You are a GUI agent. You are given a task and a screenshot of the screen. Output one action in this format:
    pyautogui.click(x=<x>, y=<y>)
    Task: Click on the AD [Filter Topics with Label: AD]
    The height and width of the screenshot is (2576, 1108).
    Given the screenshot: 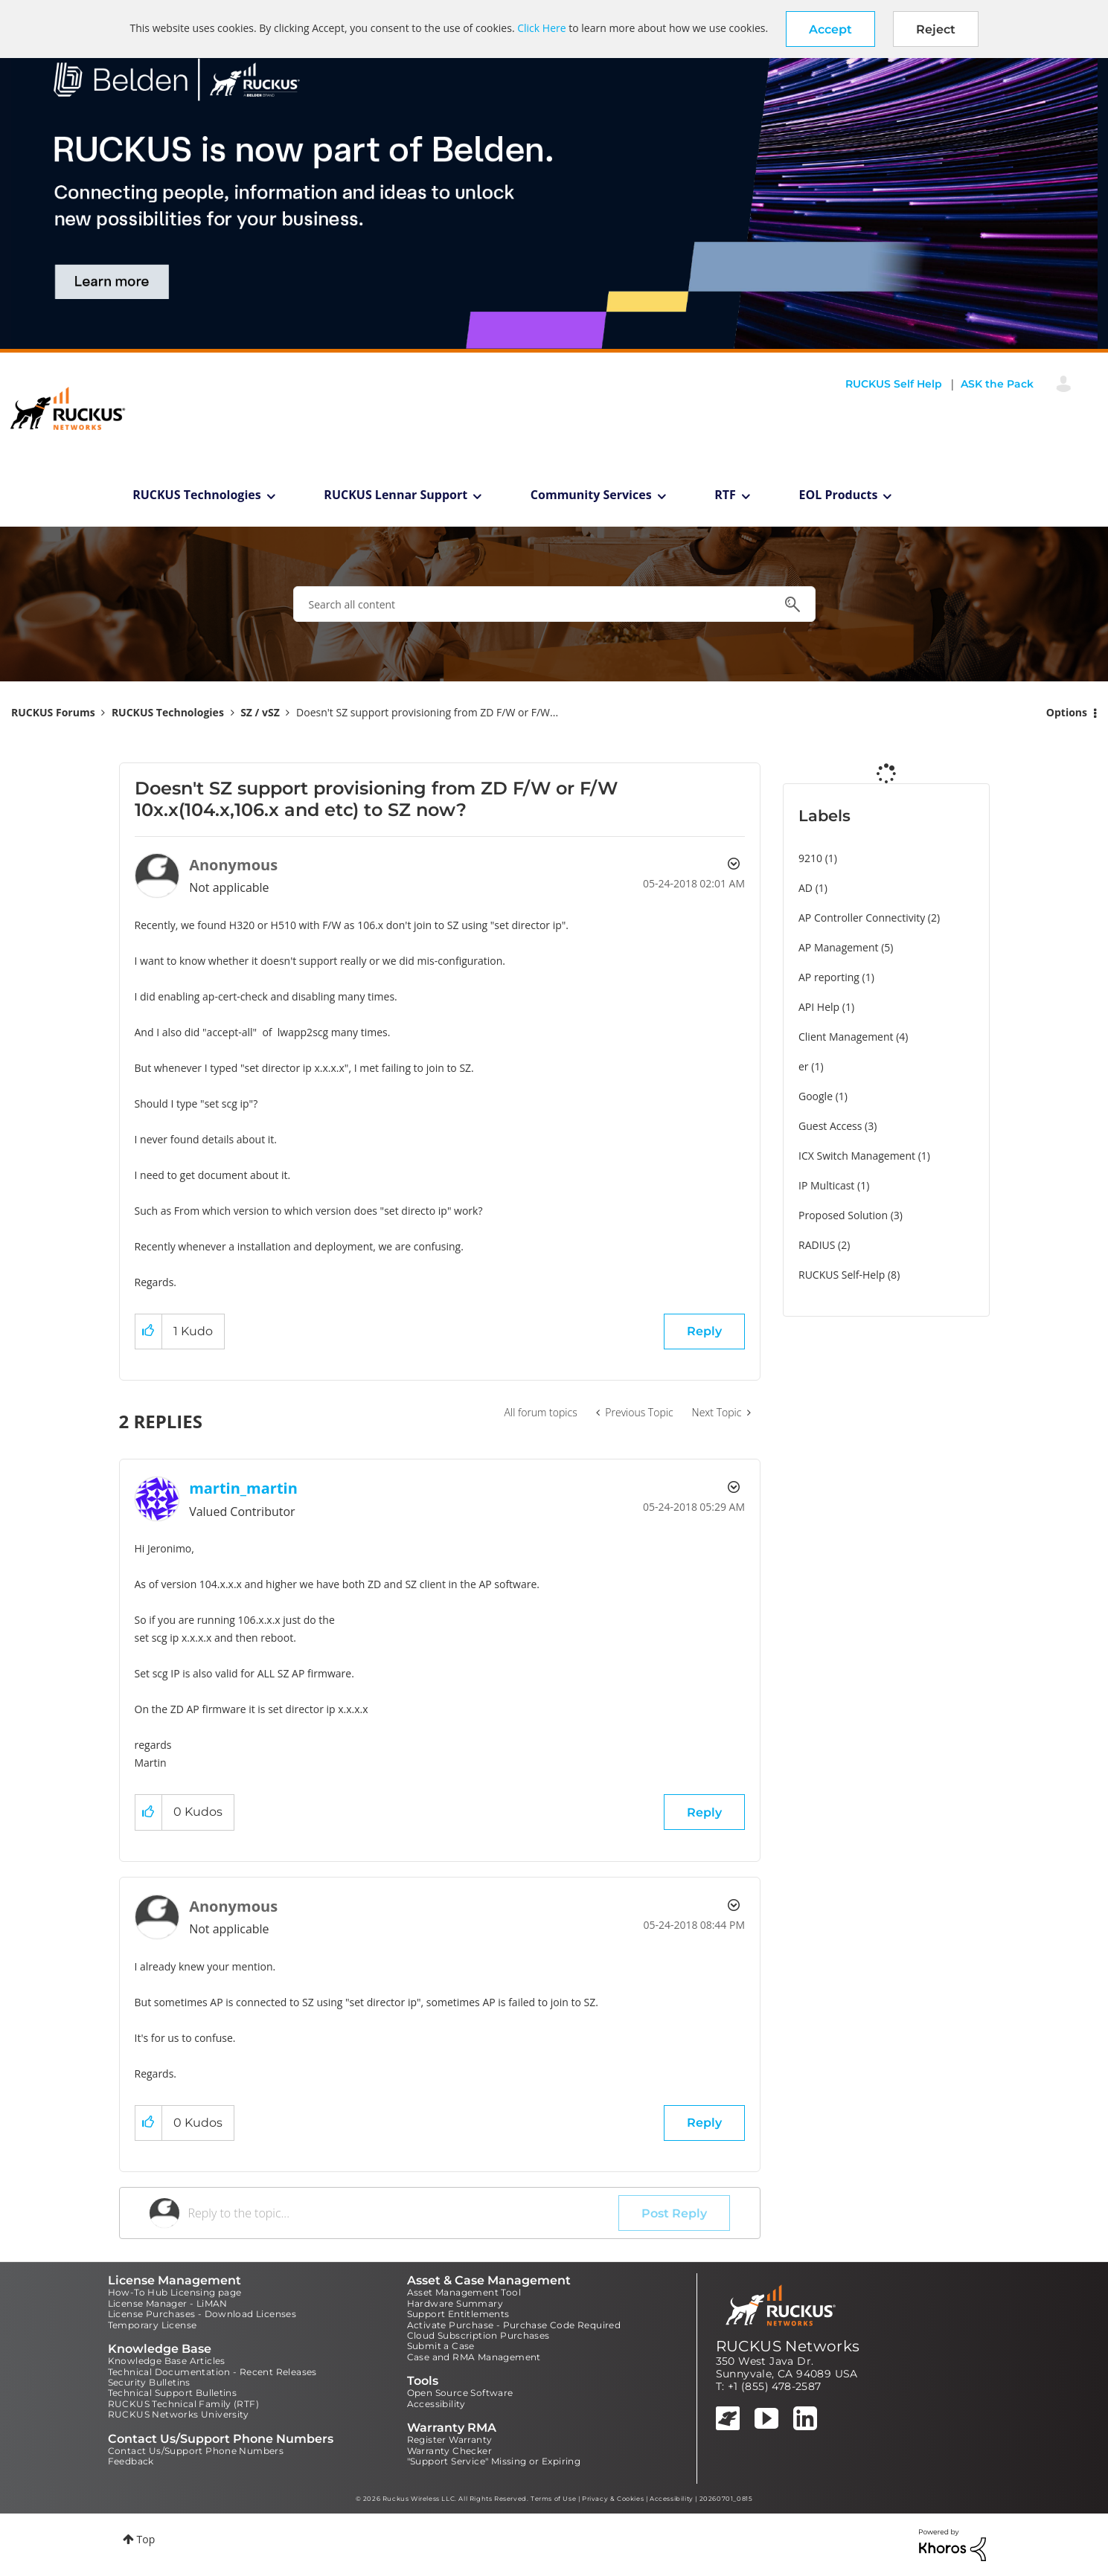 What is the action you would take?
    pyautogui.click(x=805, y=888)
    